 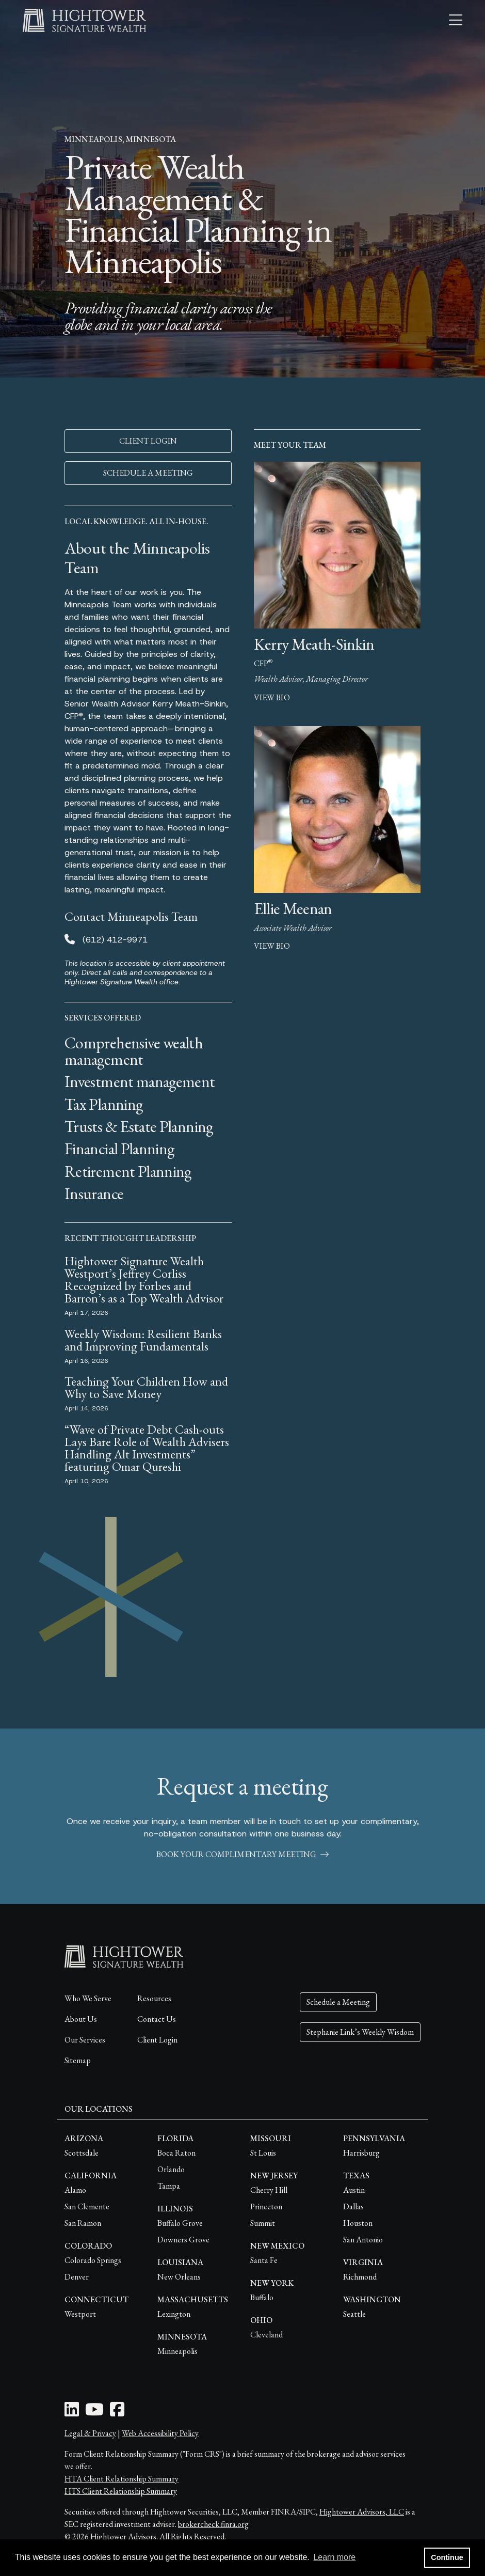 I want to click on [Youtube Icon], so click(x=94, y=2412).